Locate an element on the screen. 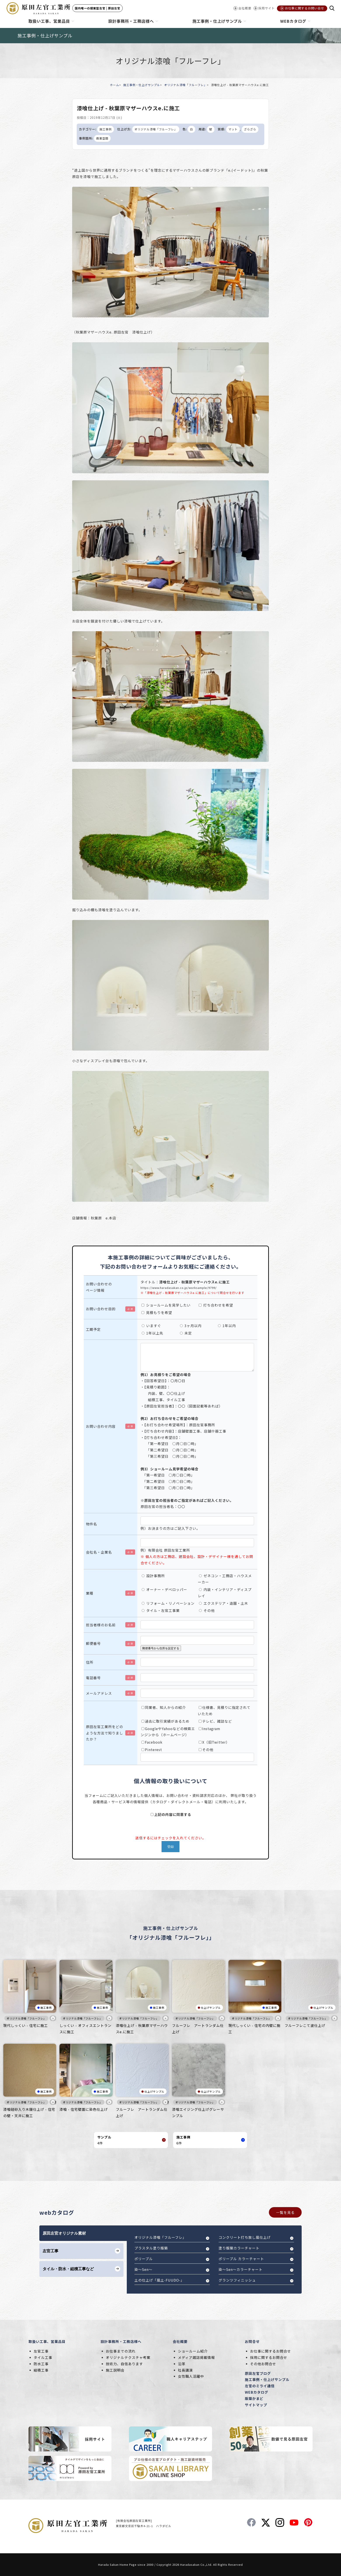 The image size is (341, 2576). 版築かまど is located at coordinates (254, 2398).